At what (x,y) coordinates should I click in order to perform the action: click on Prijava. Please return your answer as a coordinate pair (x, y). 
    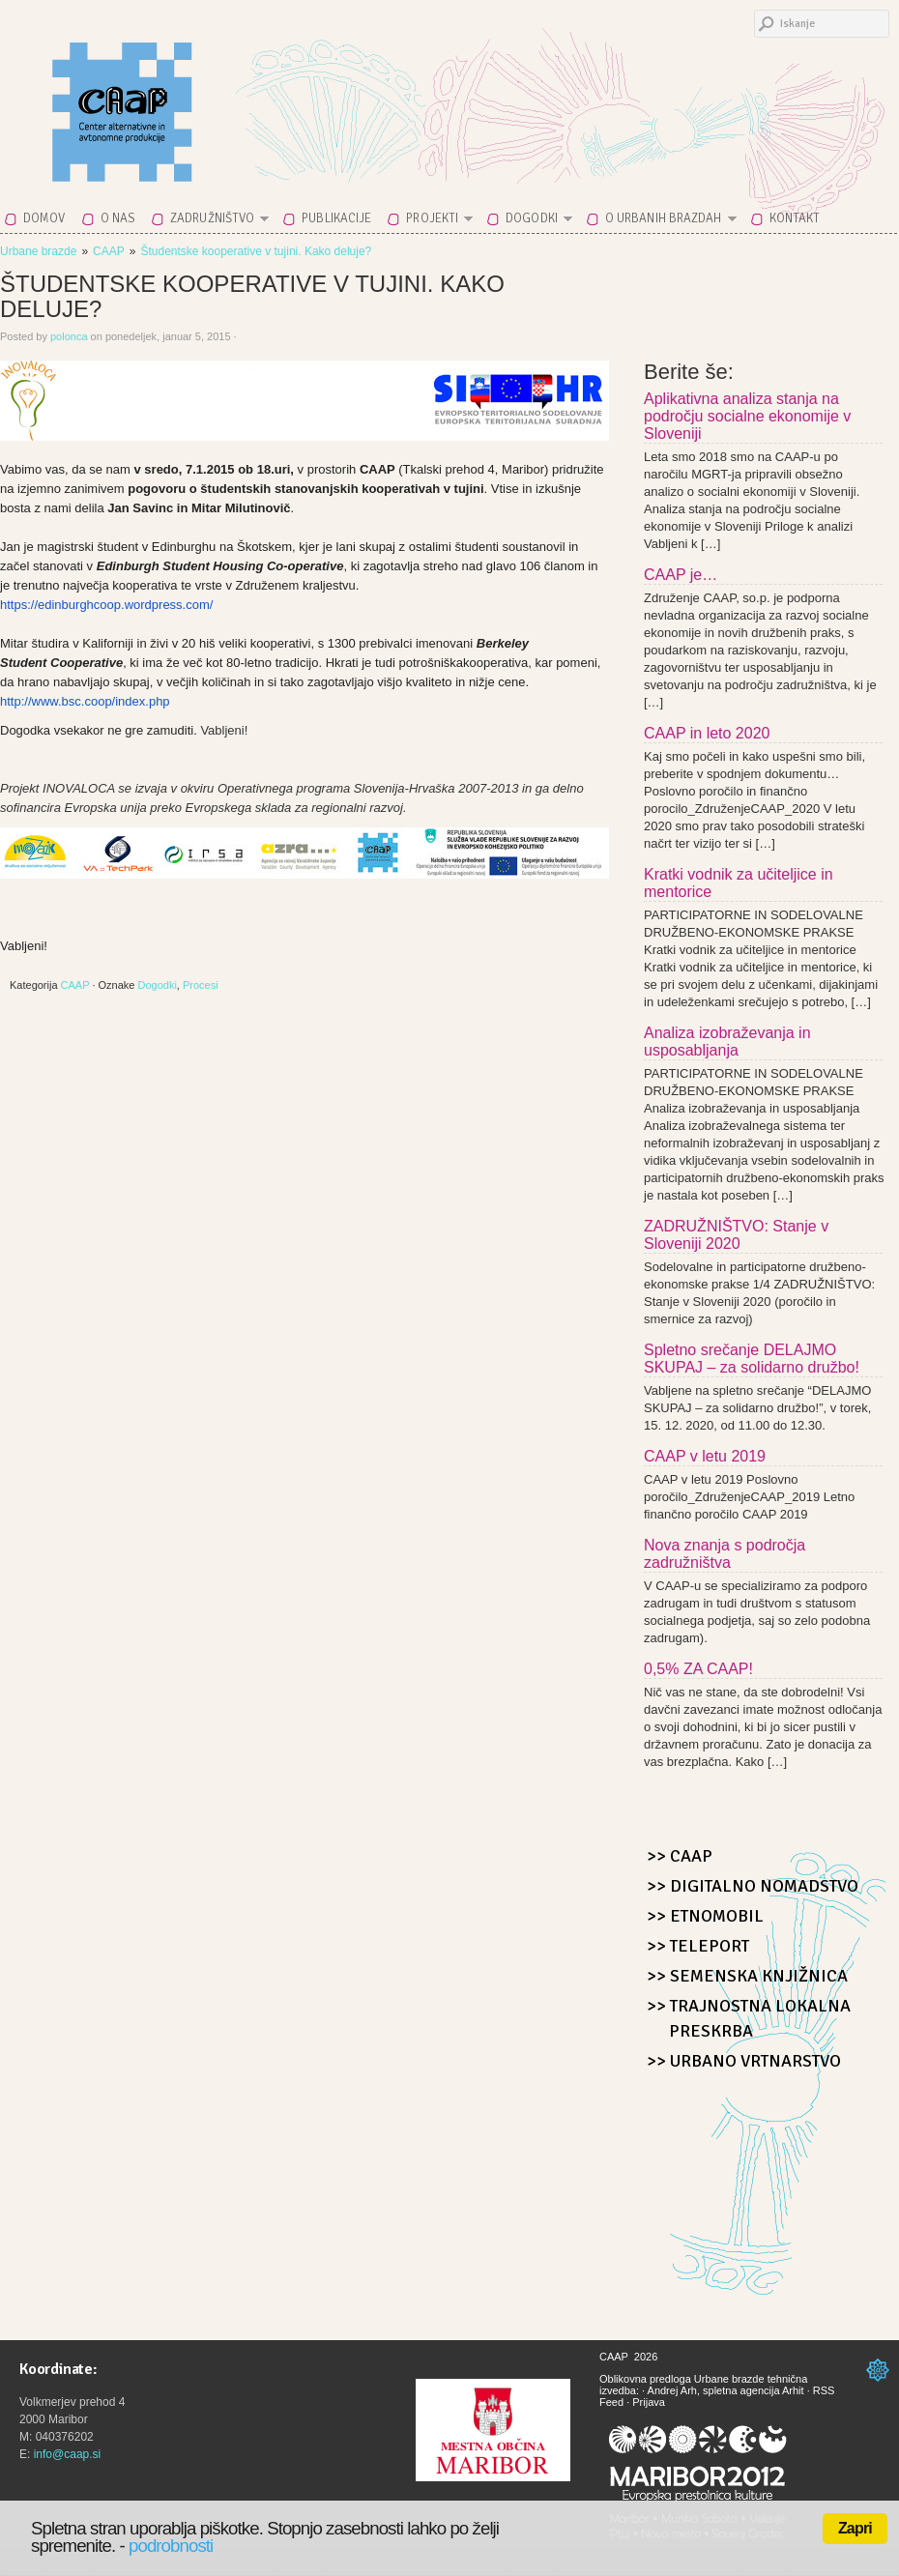
    Looking at the image, I should click on (648, 2402).